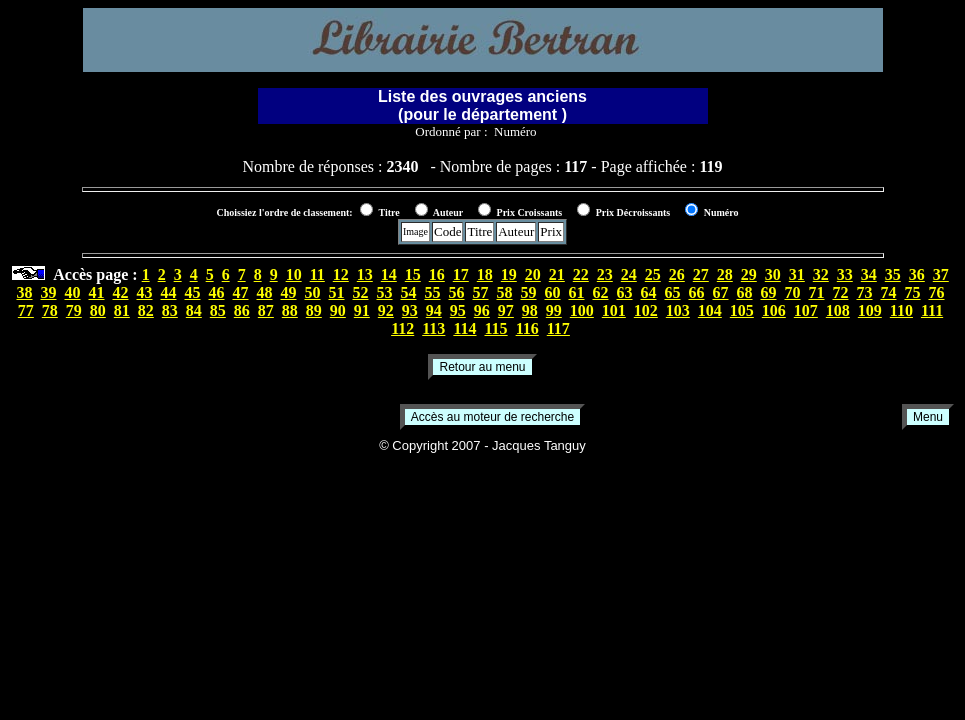 Image resolution: width=965 pixels, height=720 pixels. What do you see at coordinates (121, 292) in the screenshot?
I see `42` at bounding box center [121, 292].